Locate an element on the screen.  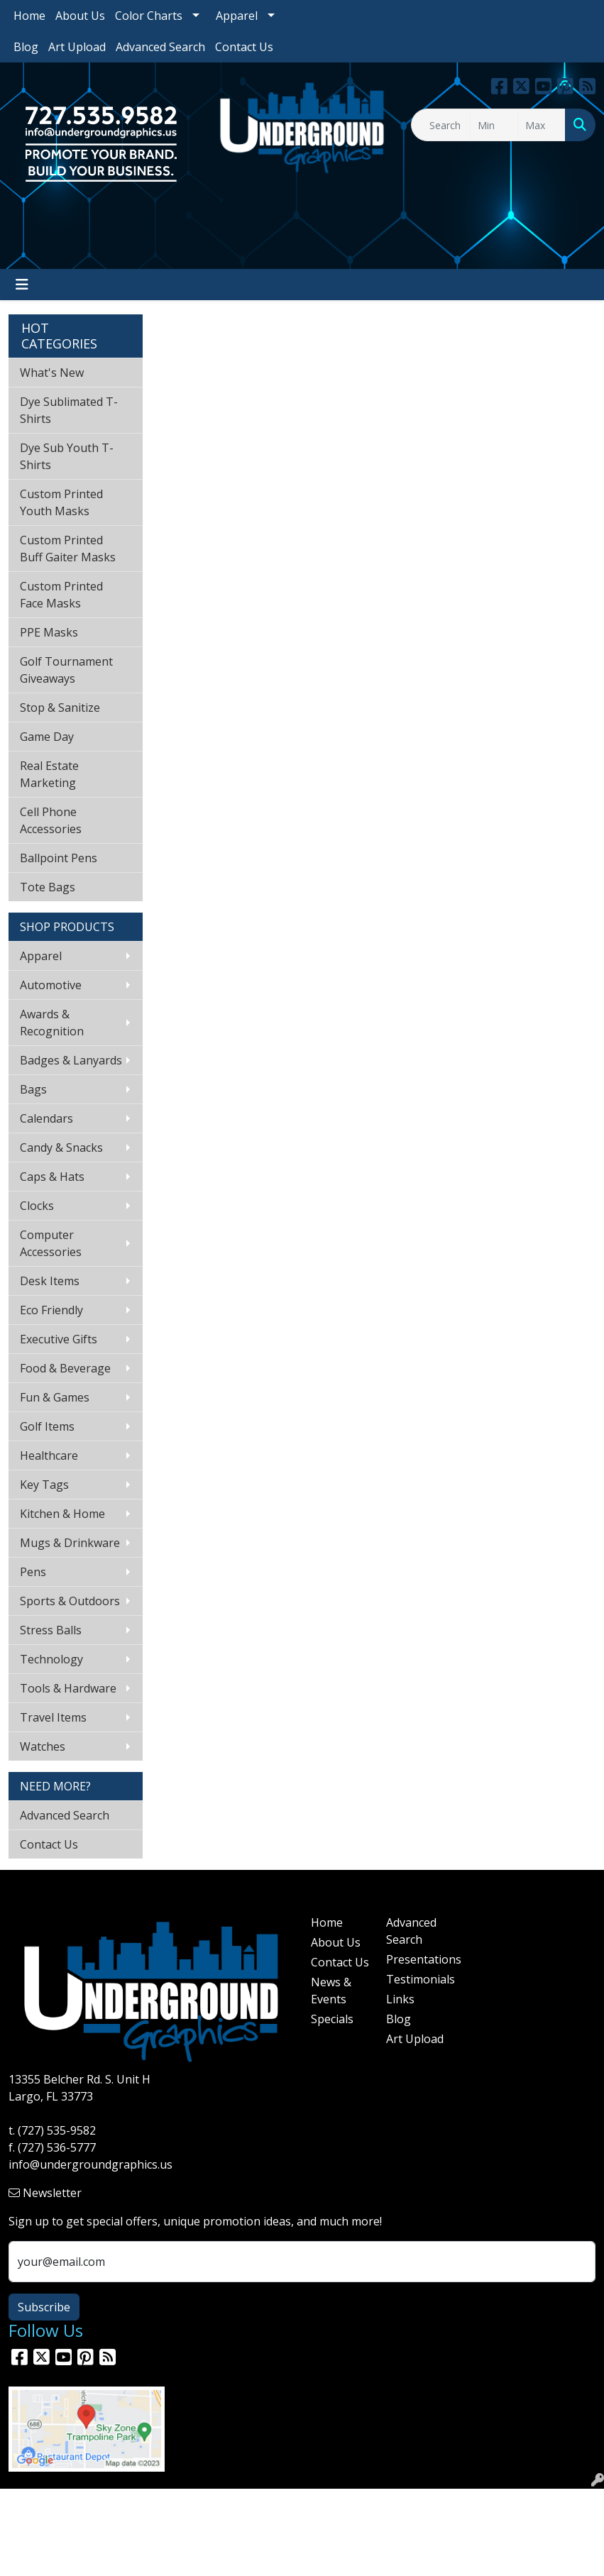
Caps & Hats is located at coordinates (52, 1176).